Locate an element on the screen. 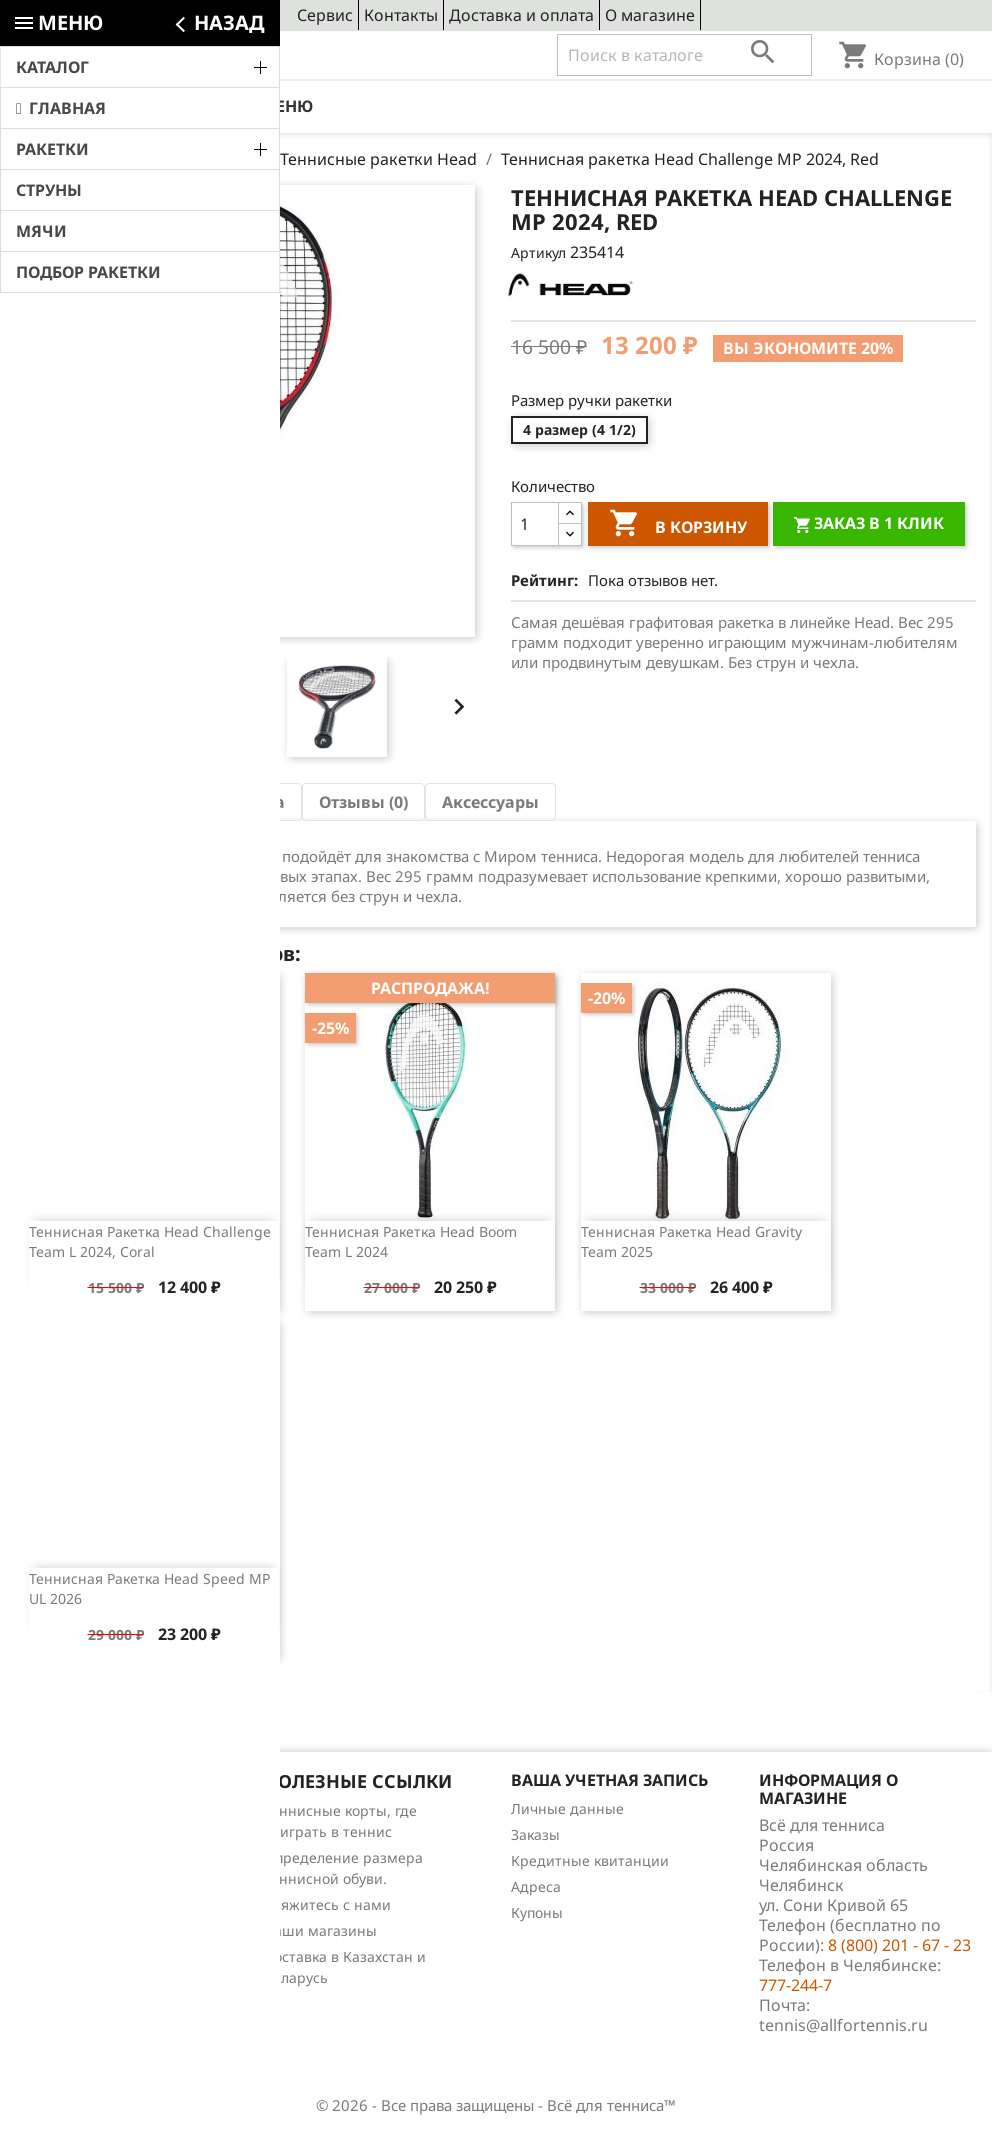 Image resolution: width=992 pixels, height=2131 pixels. Аксессуары is located at coordinates (490, 802).